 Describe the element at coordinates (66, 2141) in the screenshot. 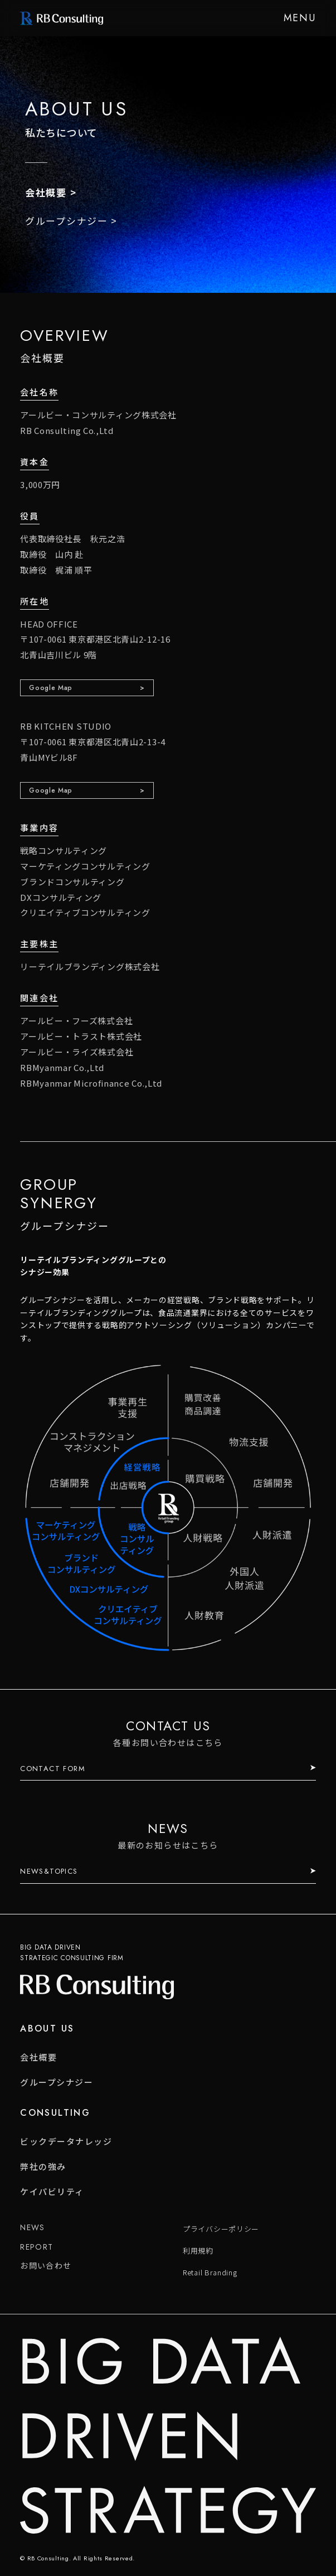

I see `ビックデータナレッジ` at that location.